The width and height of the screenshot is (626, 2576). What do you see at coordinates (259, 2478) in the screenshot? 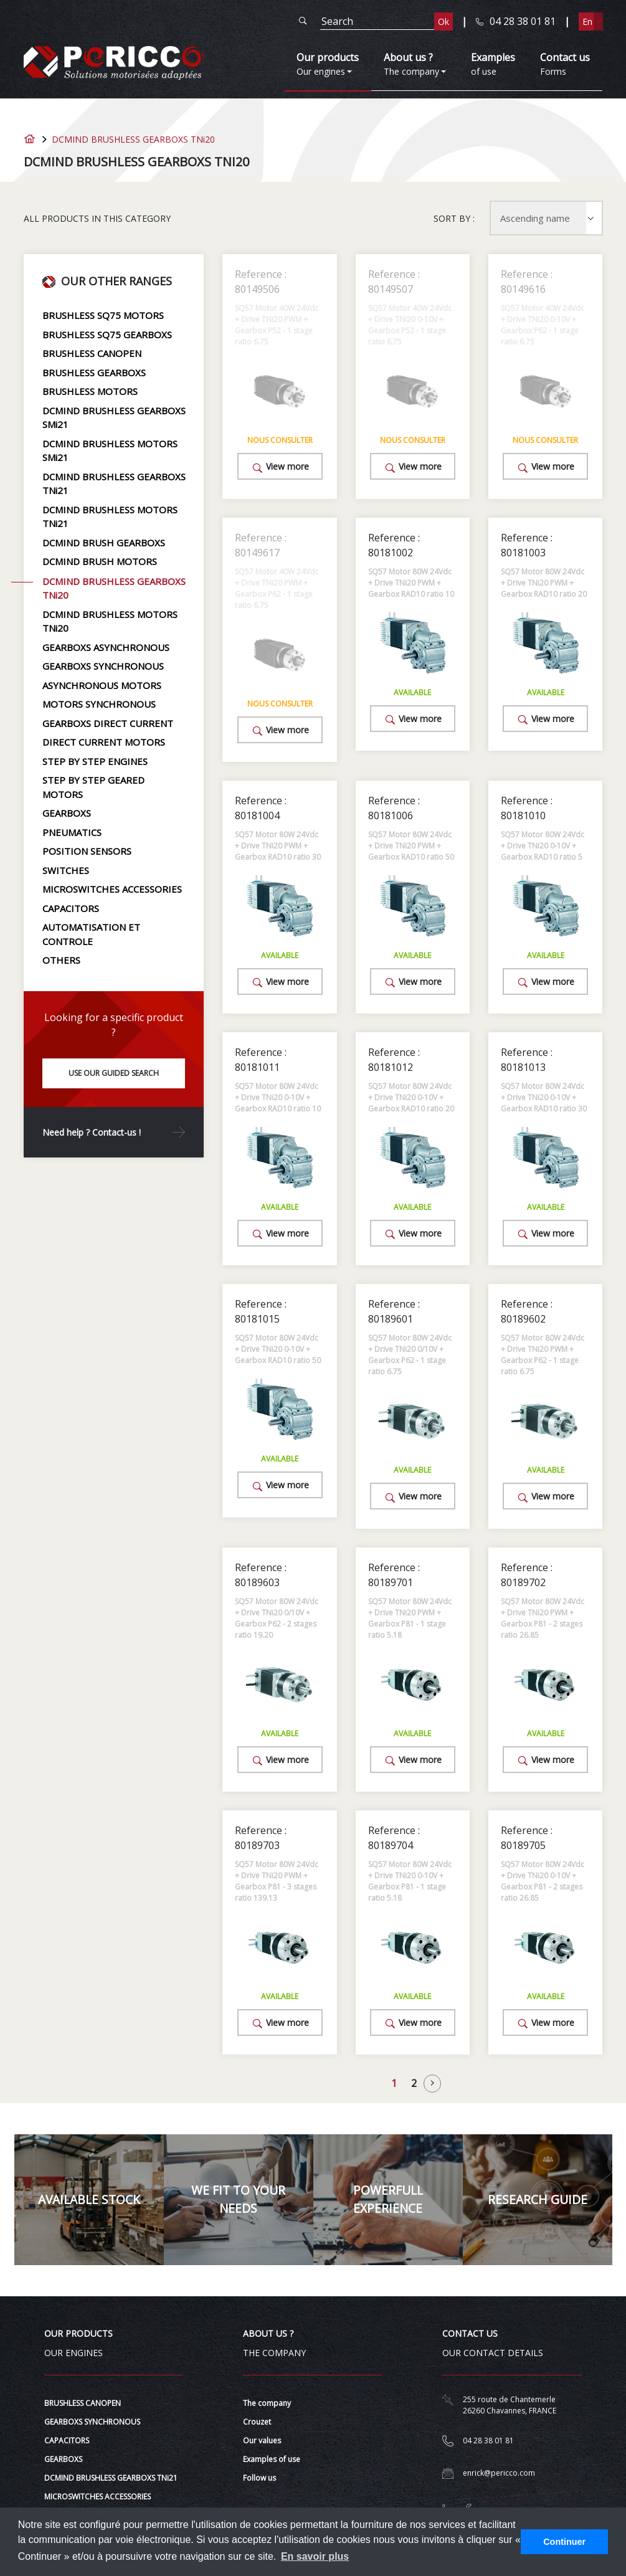
I see `Follow us` at bounding box center [259, 2478].